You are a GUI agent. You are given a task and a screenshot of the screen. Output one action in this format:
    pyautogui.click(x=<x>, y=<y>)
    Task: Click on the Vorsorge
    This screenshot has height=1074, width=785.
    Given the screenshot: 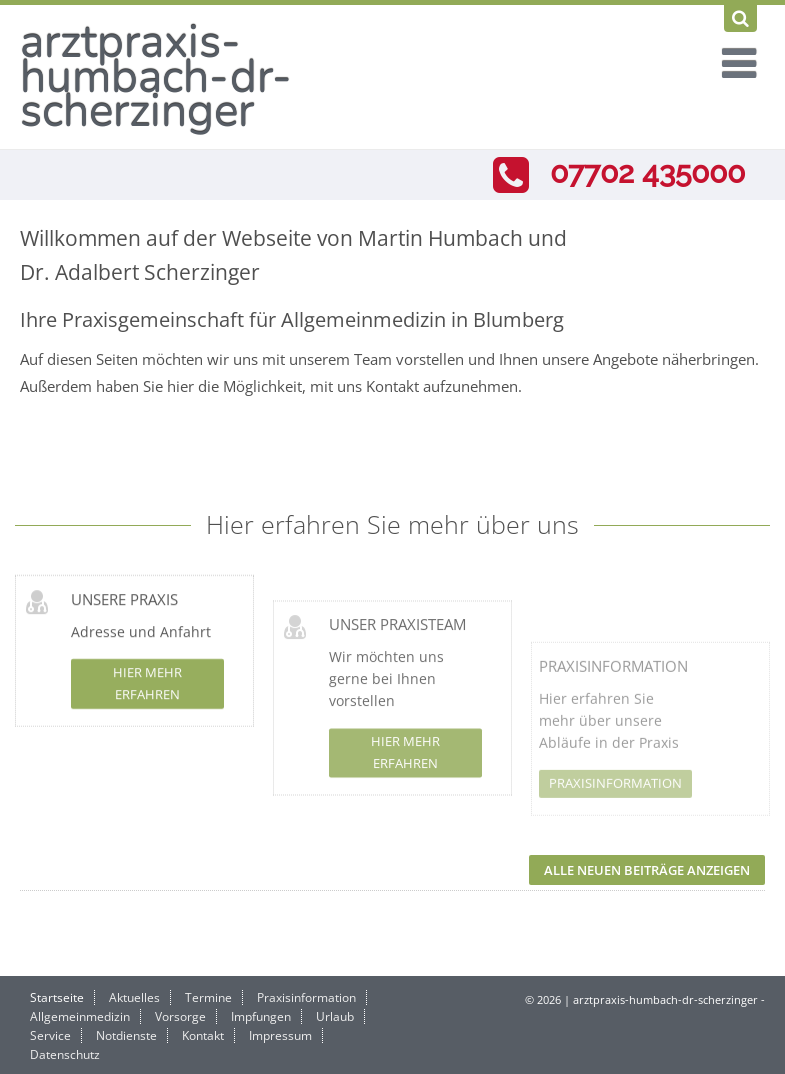 What is the action you would take?
    pyautogui.click(x=180, y=1016)
    